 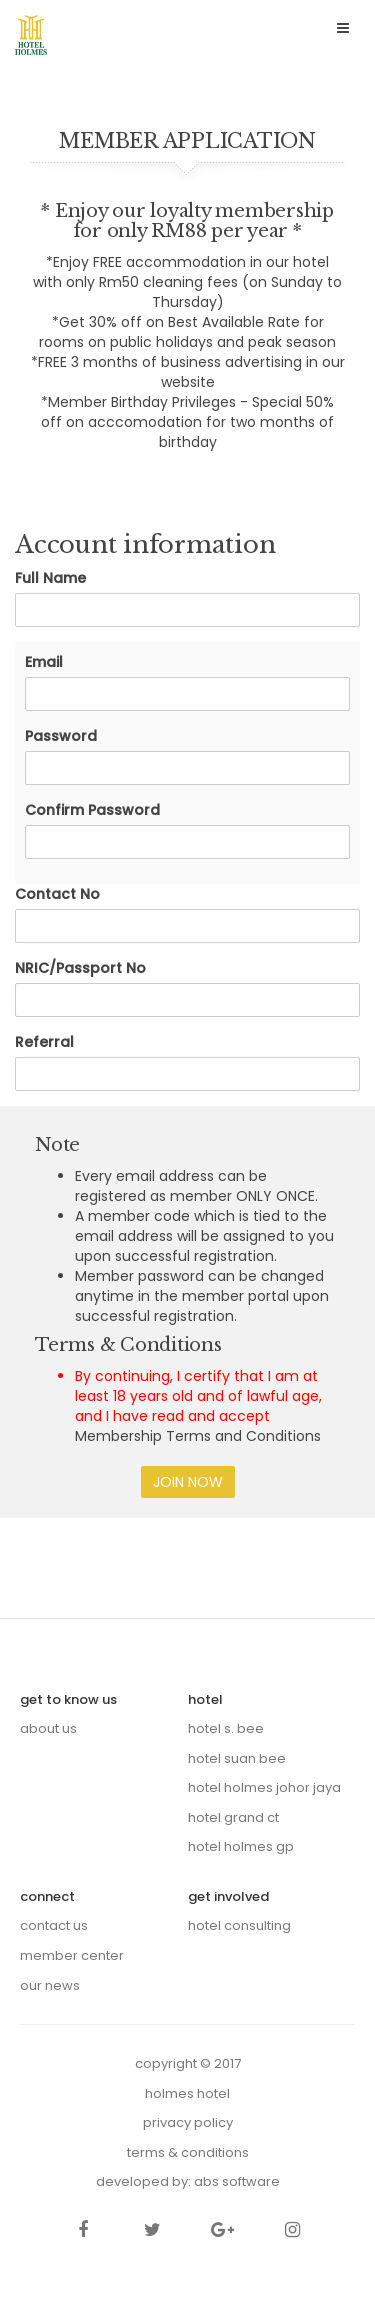 What do you see at coordinates (61, 736) in the screenshot?
I see `Password` at bounding box center [61, 736].